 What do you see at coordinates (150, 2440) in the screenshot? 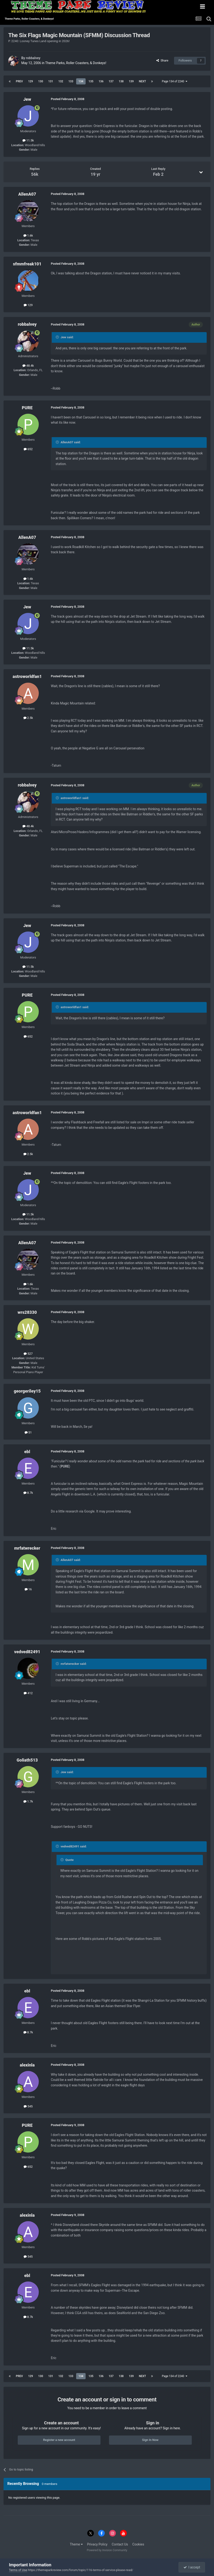
I see `Sign In Now` at bounding box center [150, 2440].